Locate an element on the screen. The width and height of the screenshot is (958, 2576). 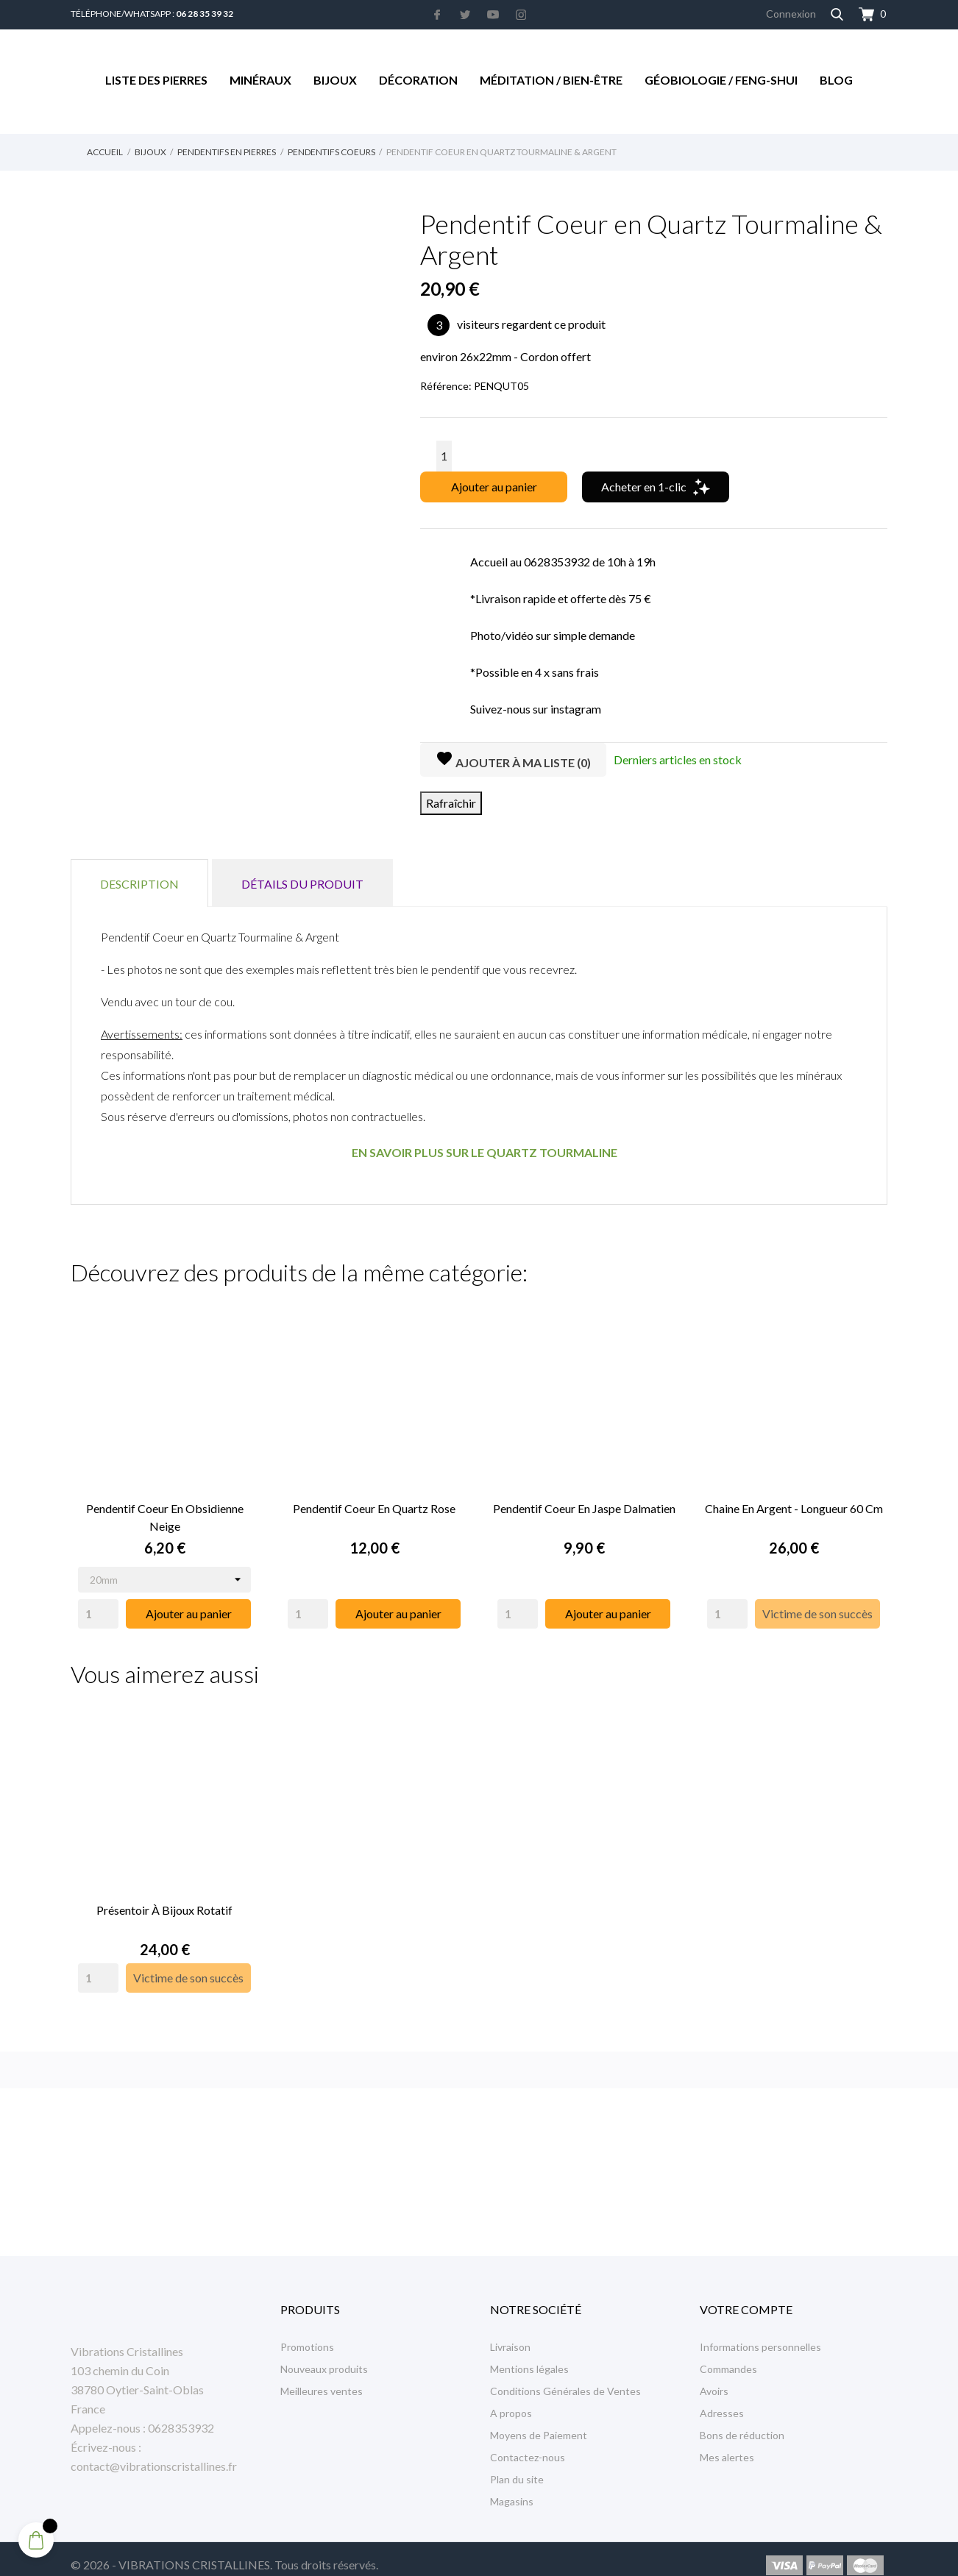
Votre compte is located at coordinates (746, 2296).